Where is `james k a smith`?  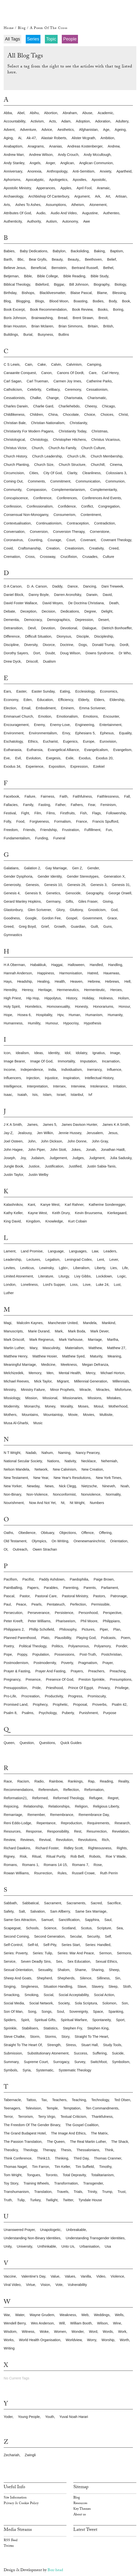
james k a smith is located at coordinates (115, 1125).